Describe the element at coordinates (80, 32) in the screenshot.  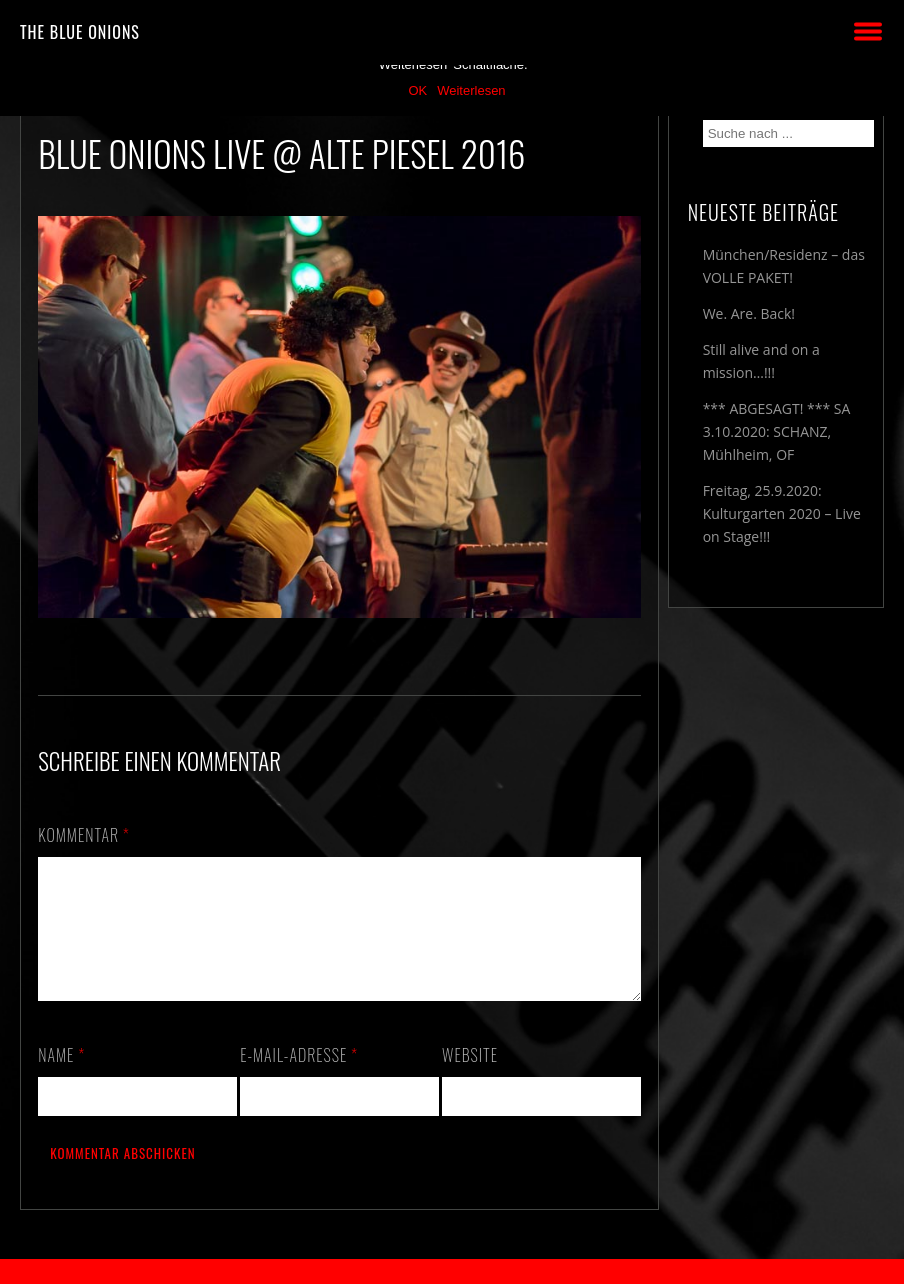
I see `THE BLUE ONIONS` at that location.